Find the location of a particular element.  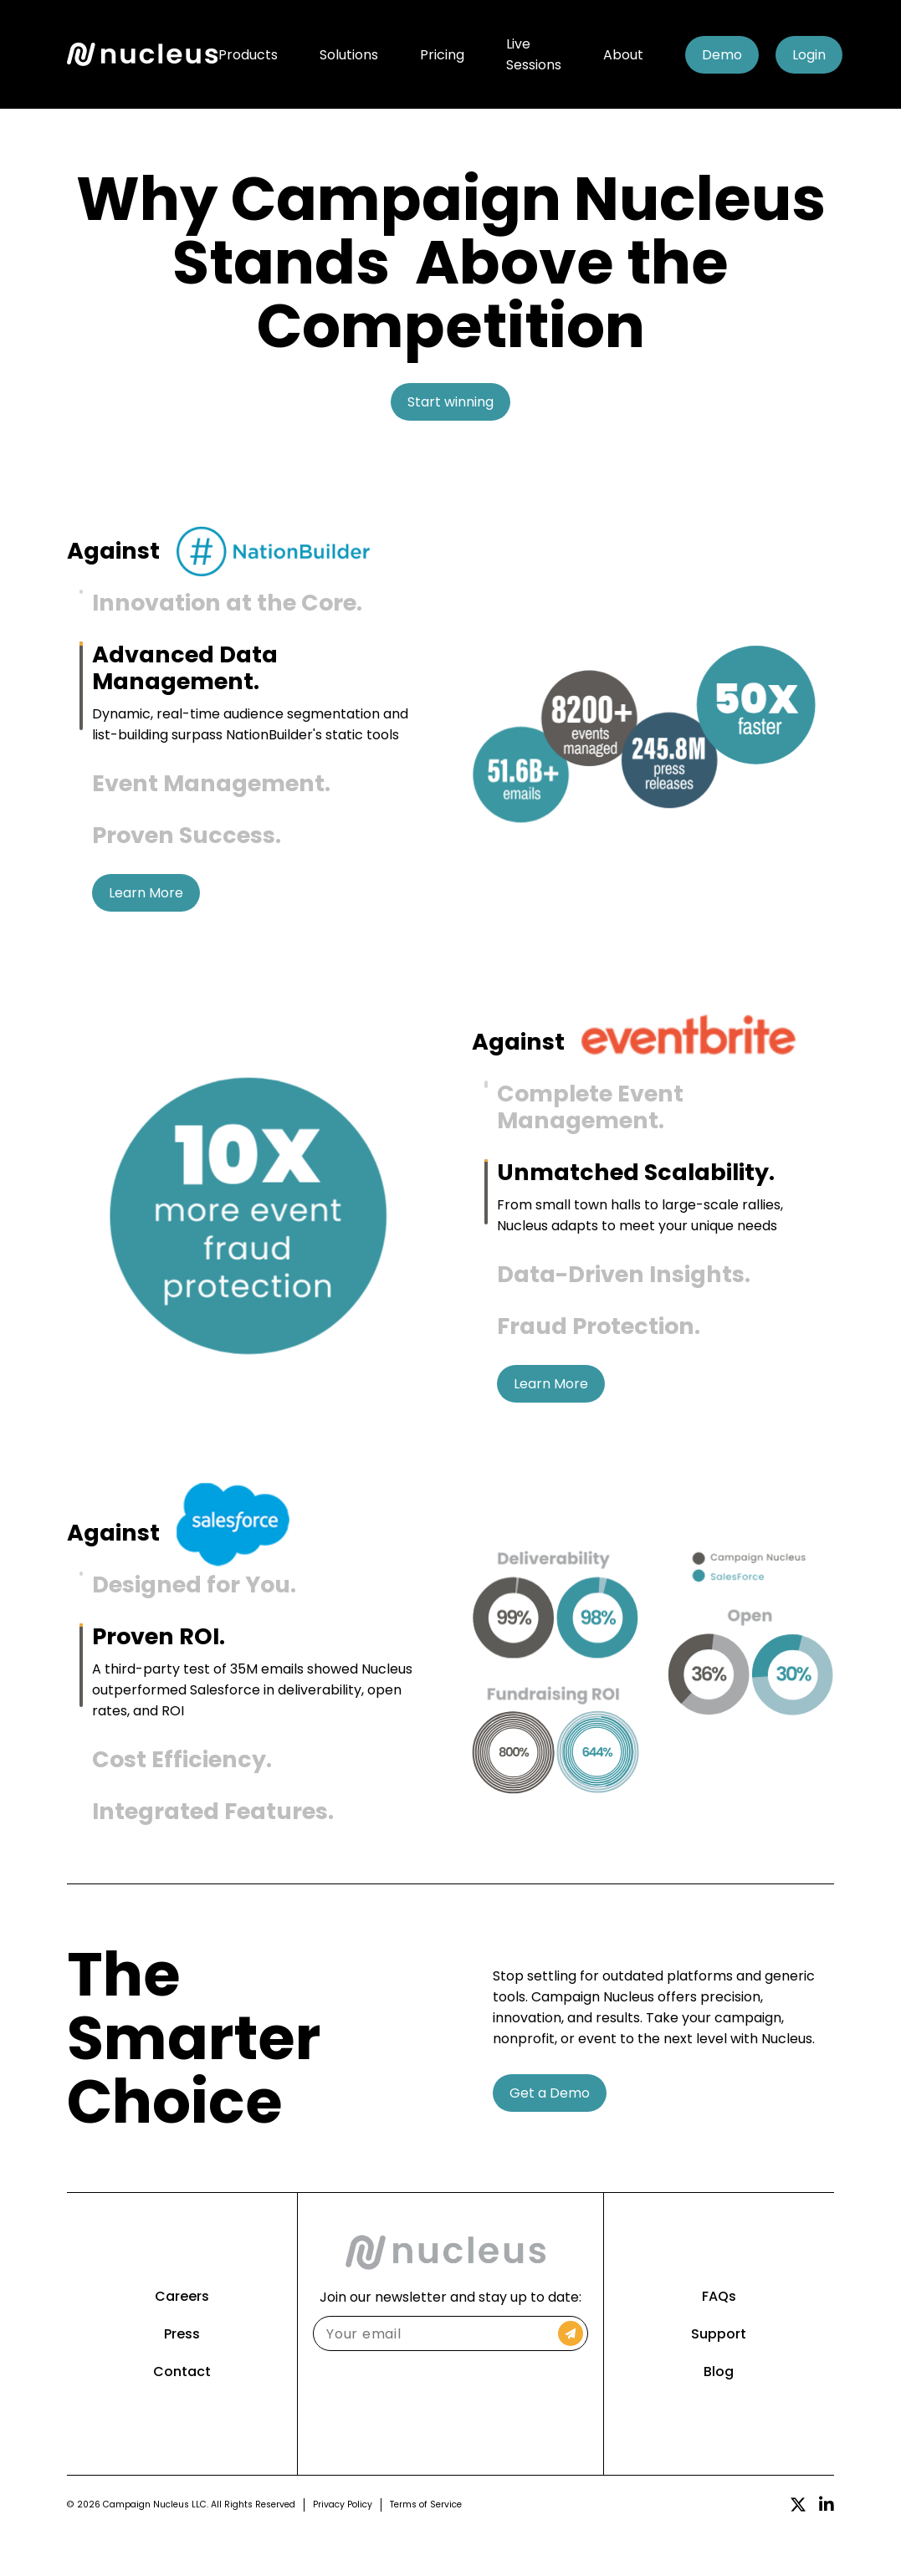

Support is located at coordinates (718, 2375).